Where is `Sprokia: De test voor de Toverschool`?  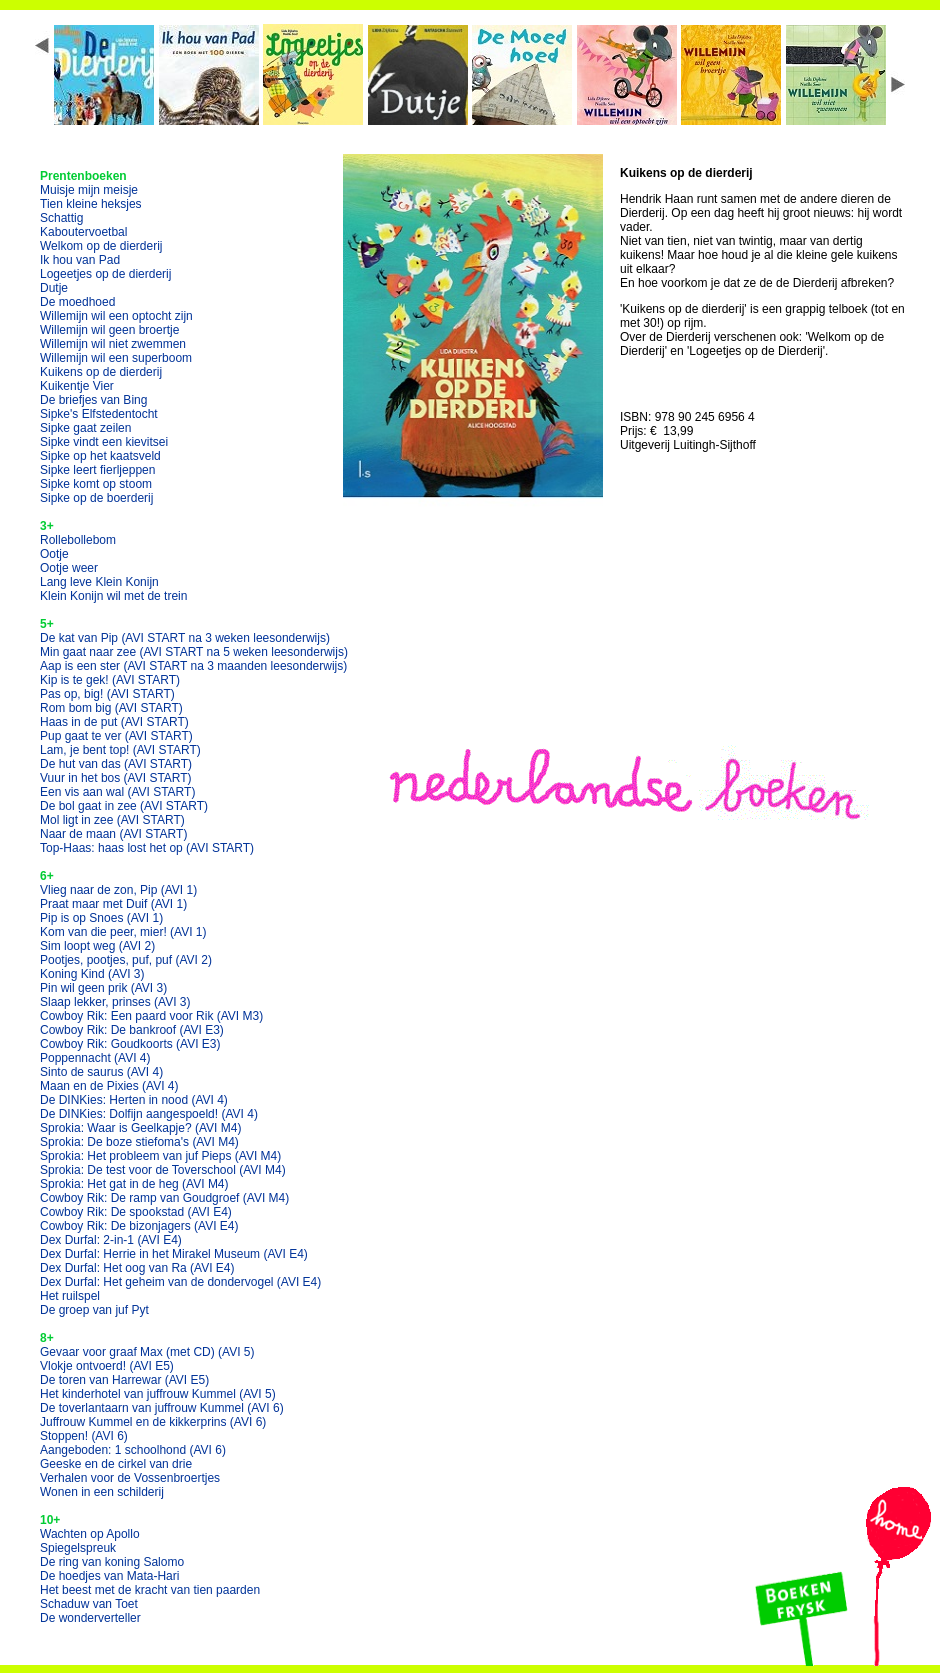 Sprokia: De test voor de Toverschool is located at coordinates (163, 1170).